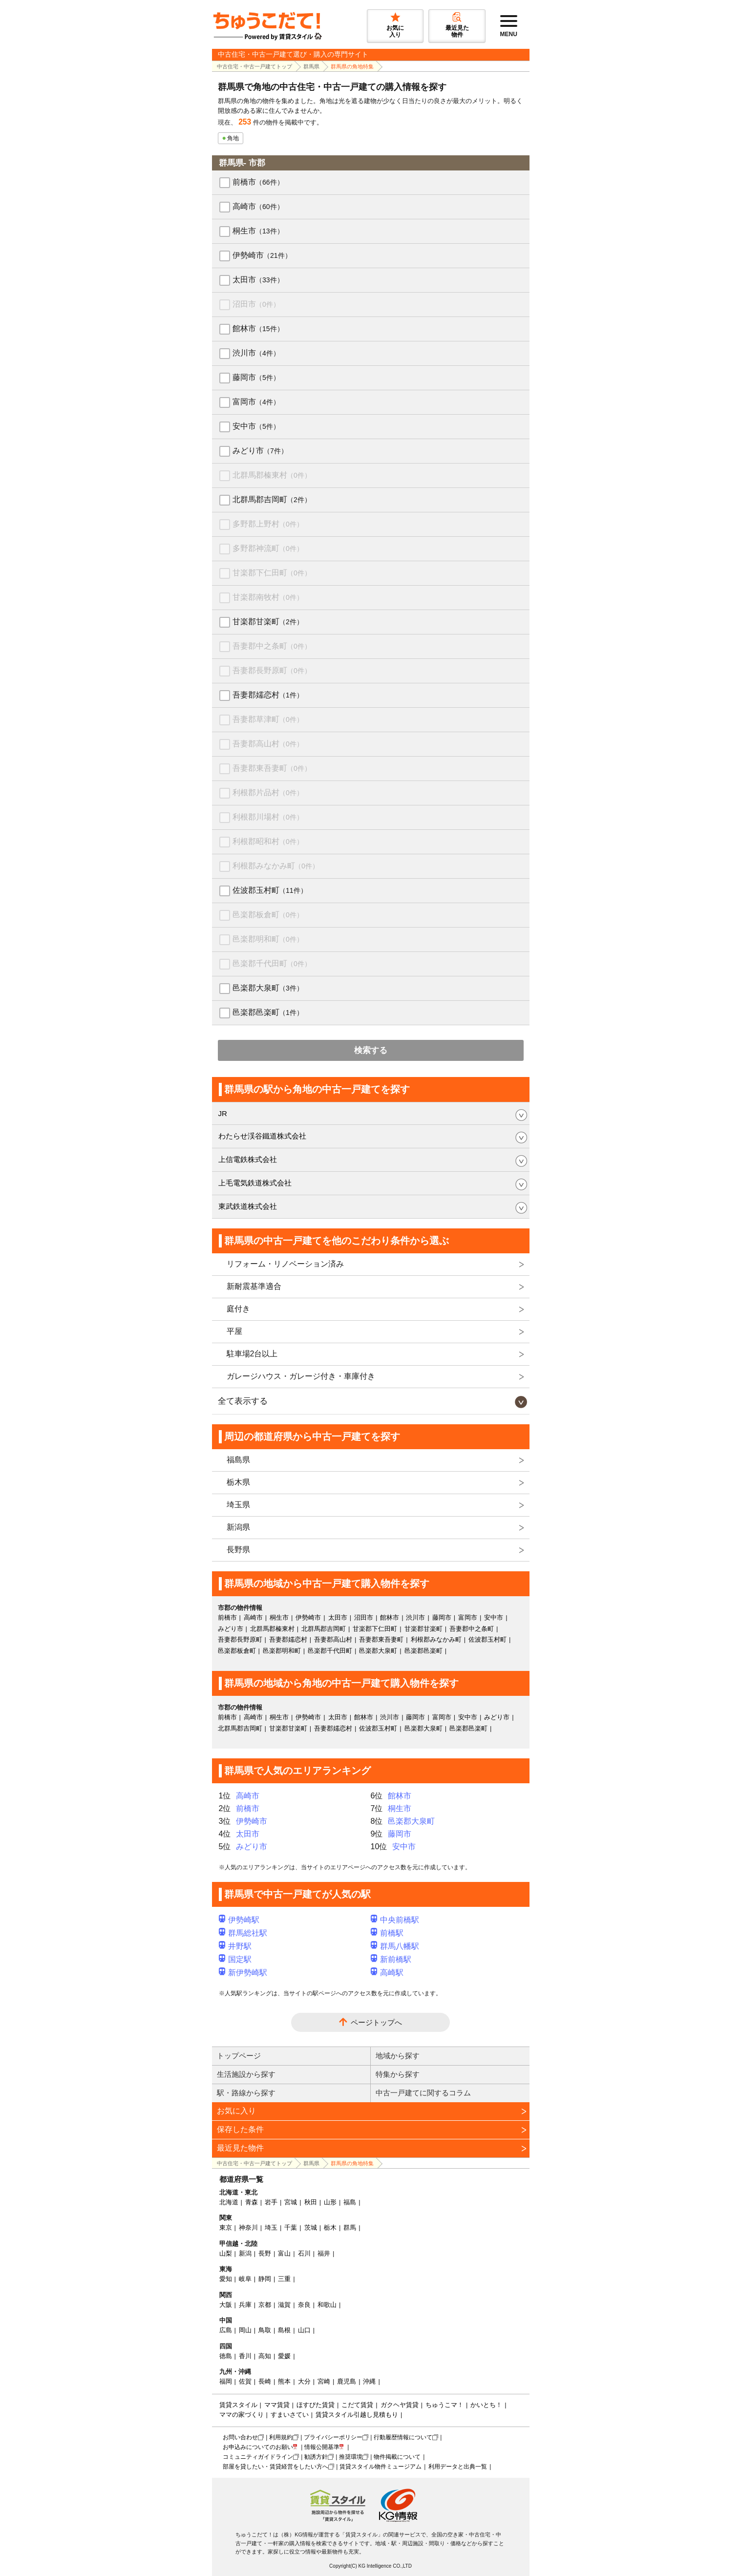  Describe the element at coordinates (352, 66) in the screenshot. I see `群馬県の角地特集` at that location.